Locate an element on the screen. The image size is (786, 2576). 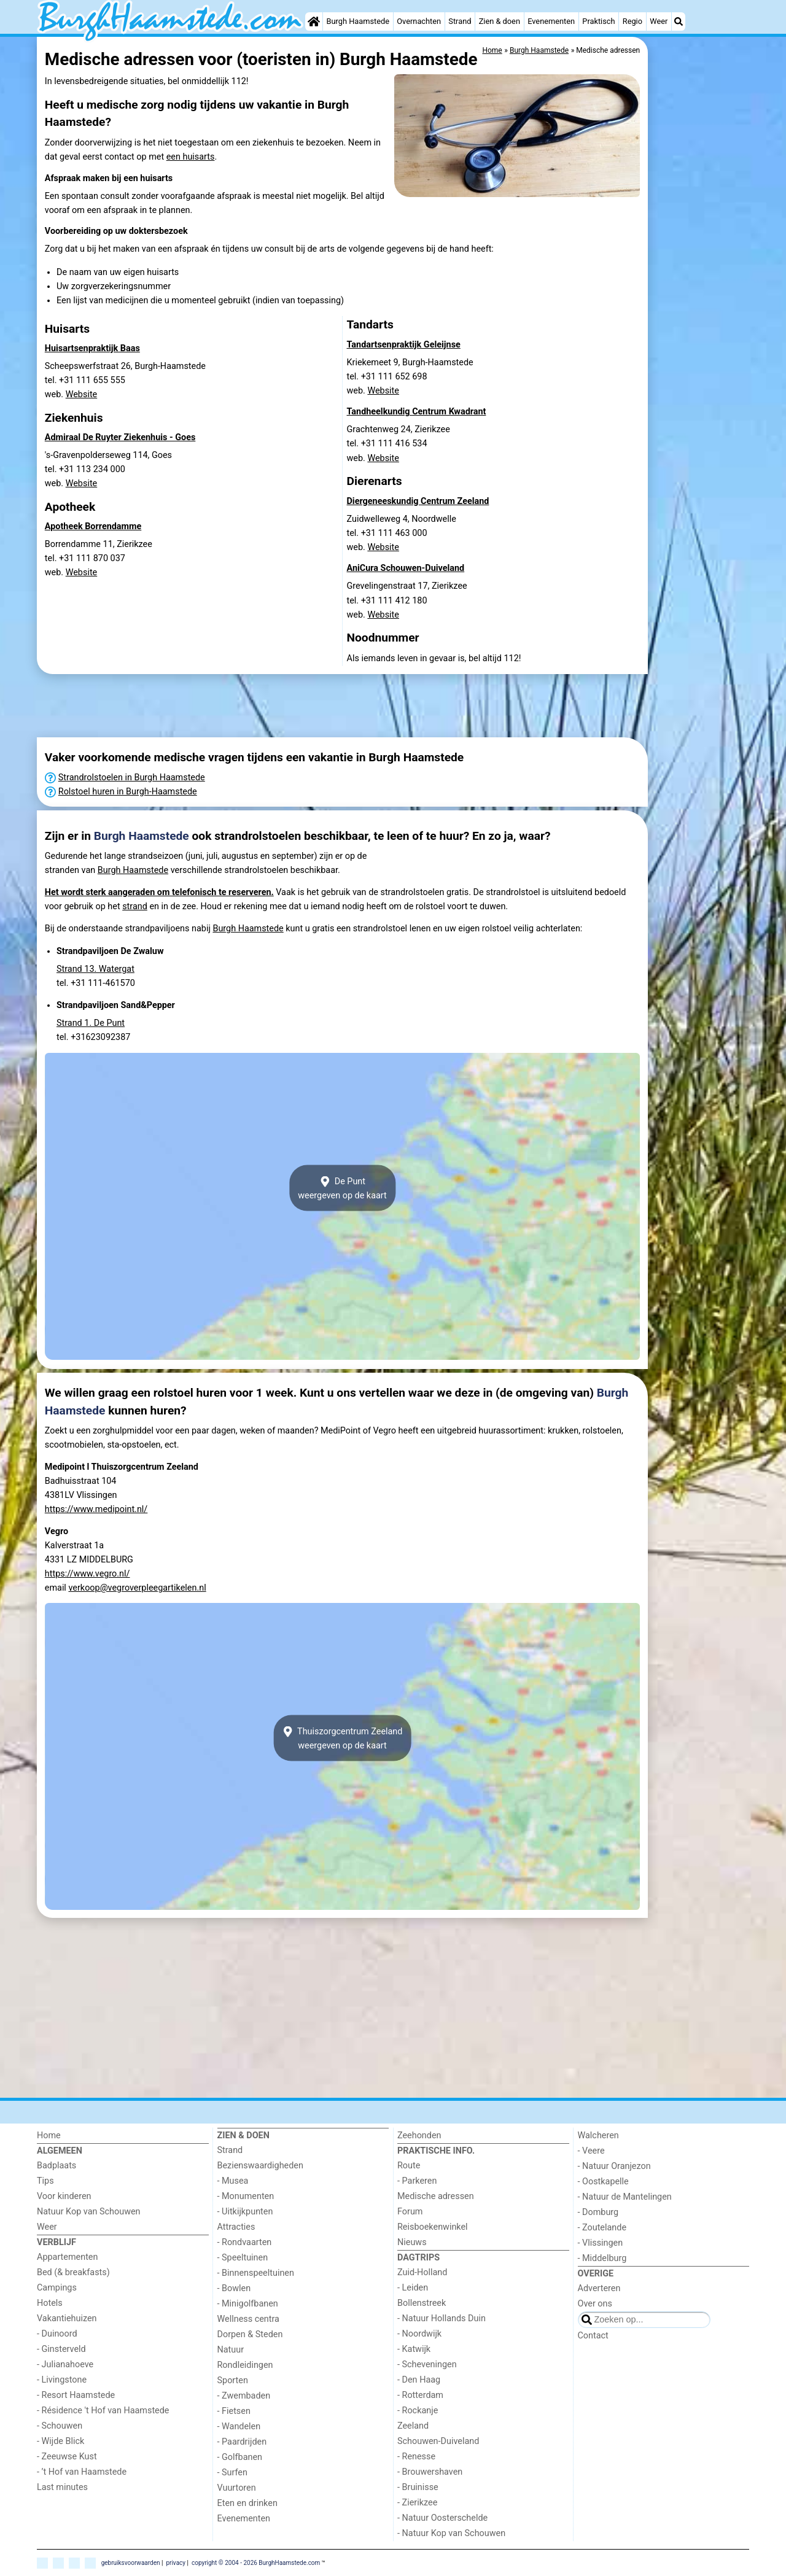
Vakantiehuizen is located at coordinates (67, 2318).